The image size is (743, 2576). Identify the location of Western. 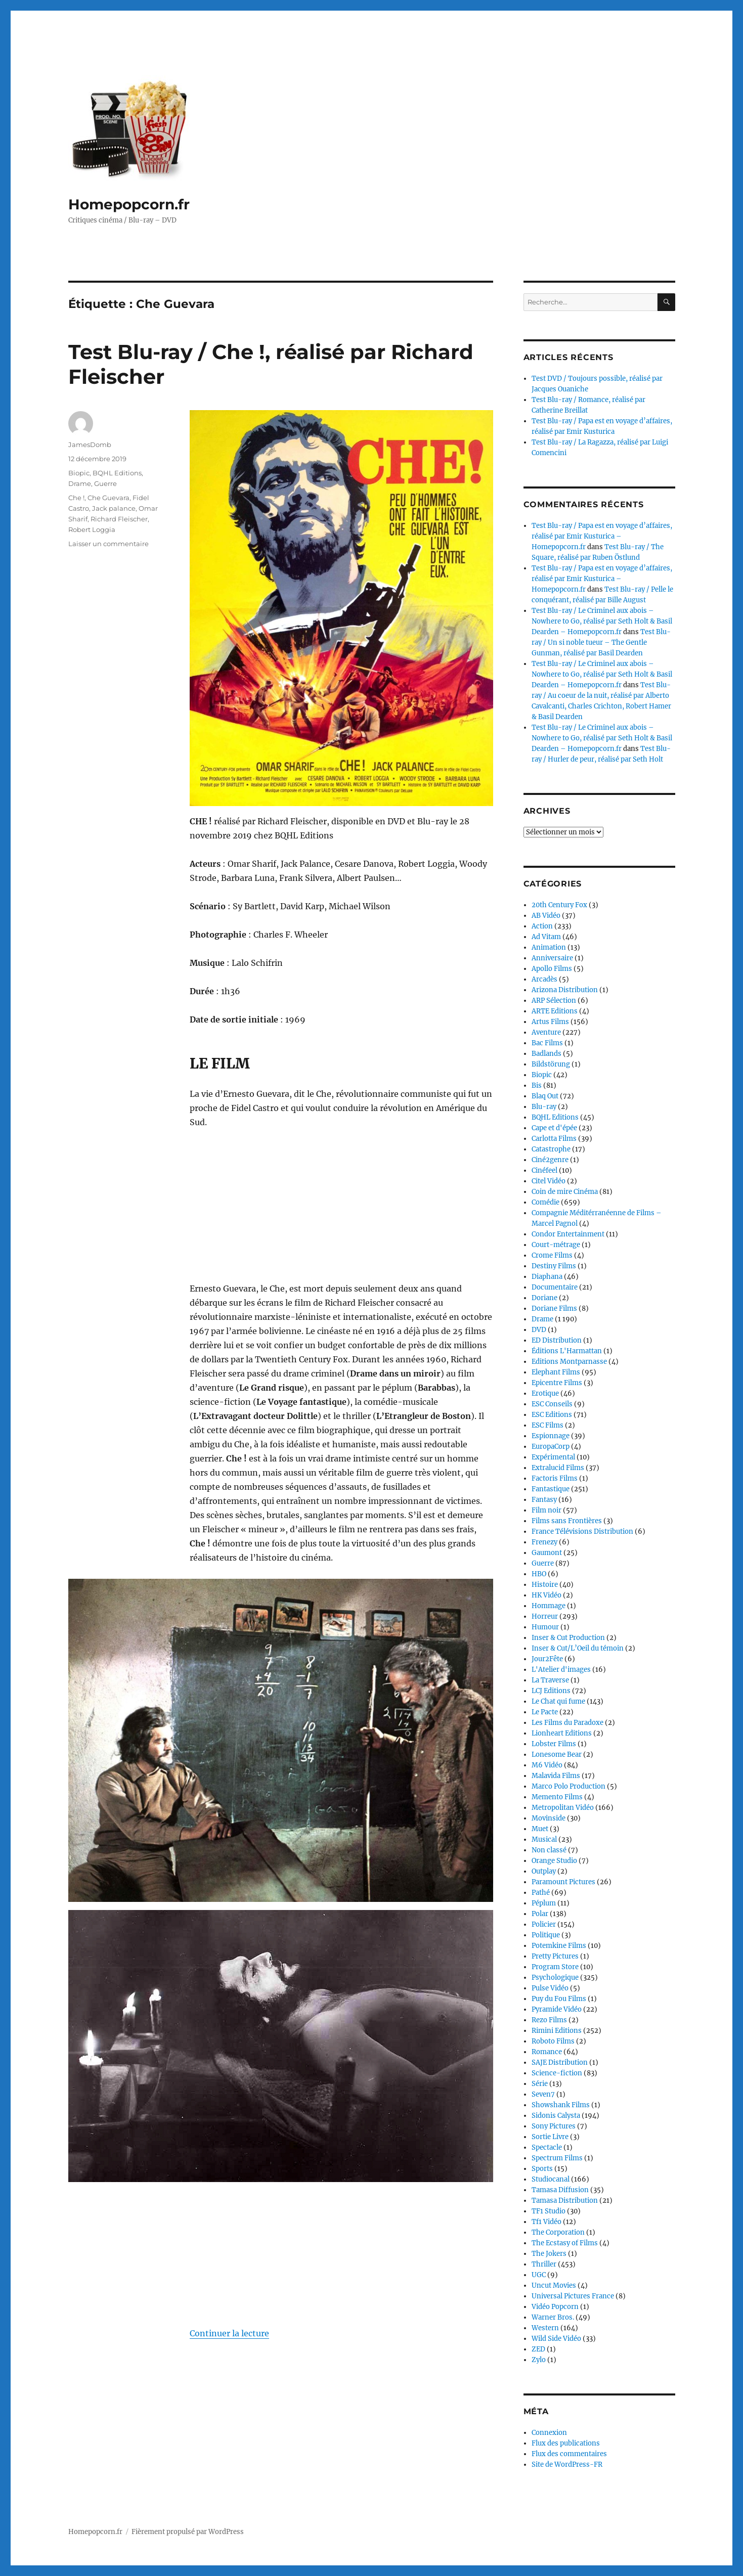
(545, 2328).